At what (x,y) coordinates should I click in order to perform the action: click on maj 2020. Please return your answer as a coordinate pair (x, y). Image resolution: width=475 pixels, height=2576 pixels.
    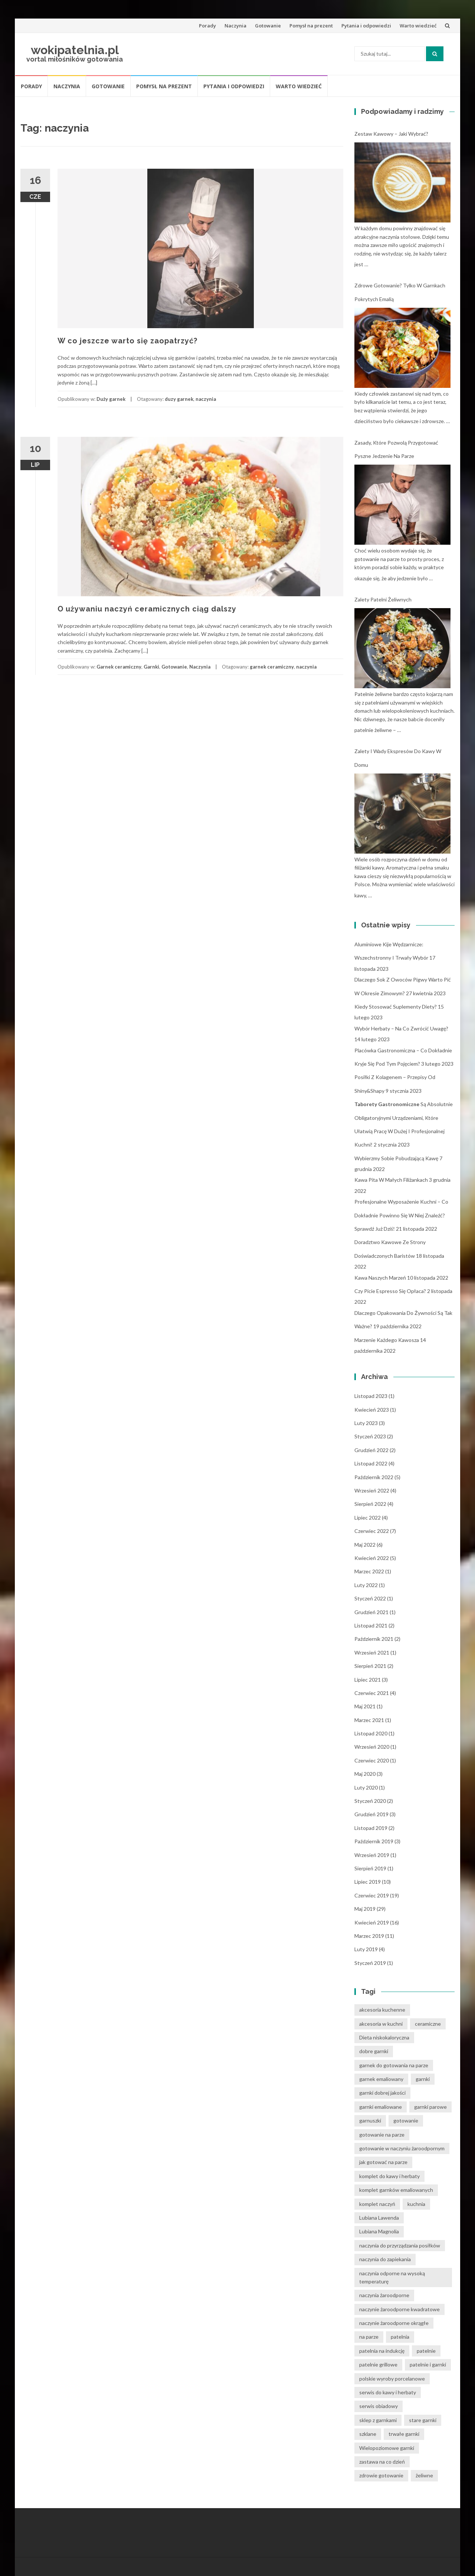
    Looking at the image, I should click on (365, 1774).